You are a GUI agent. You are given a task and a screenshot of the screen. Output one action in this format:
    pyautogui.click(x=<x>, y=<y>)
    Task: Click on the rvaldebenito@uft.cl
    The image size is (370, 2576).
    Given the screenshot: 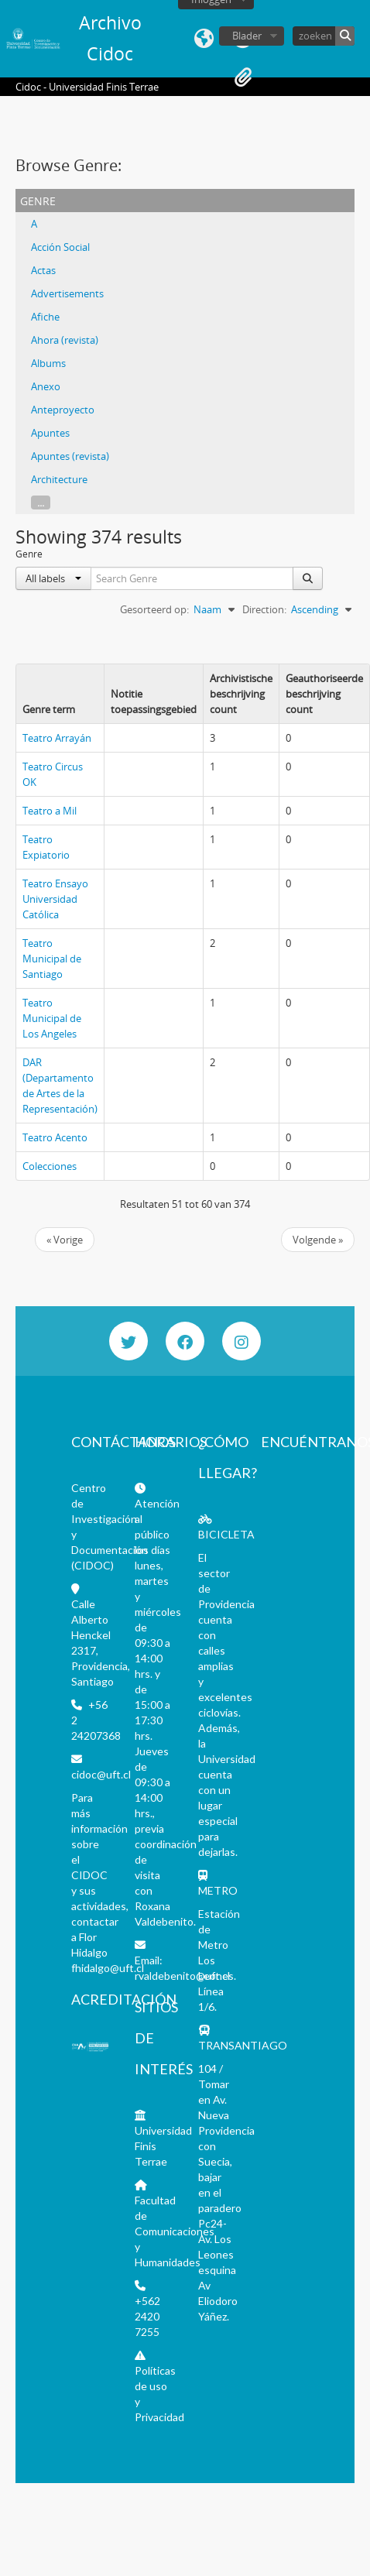 What is the action you would take?
    pyautogui.click(x=182, y=1975)
    